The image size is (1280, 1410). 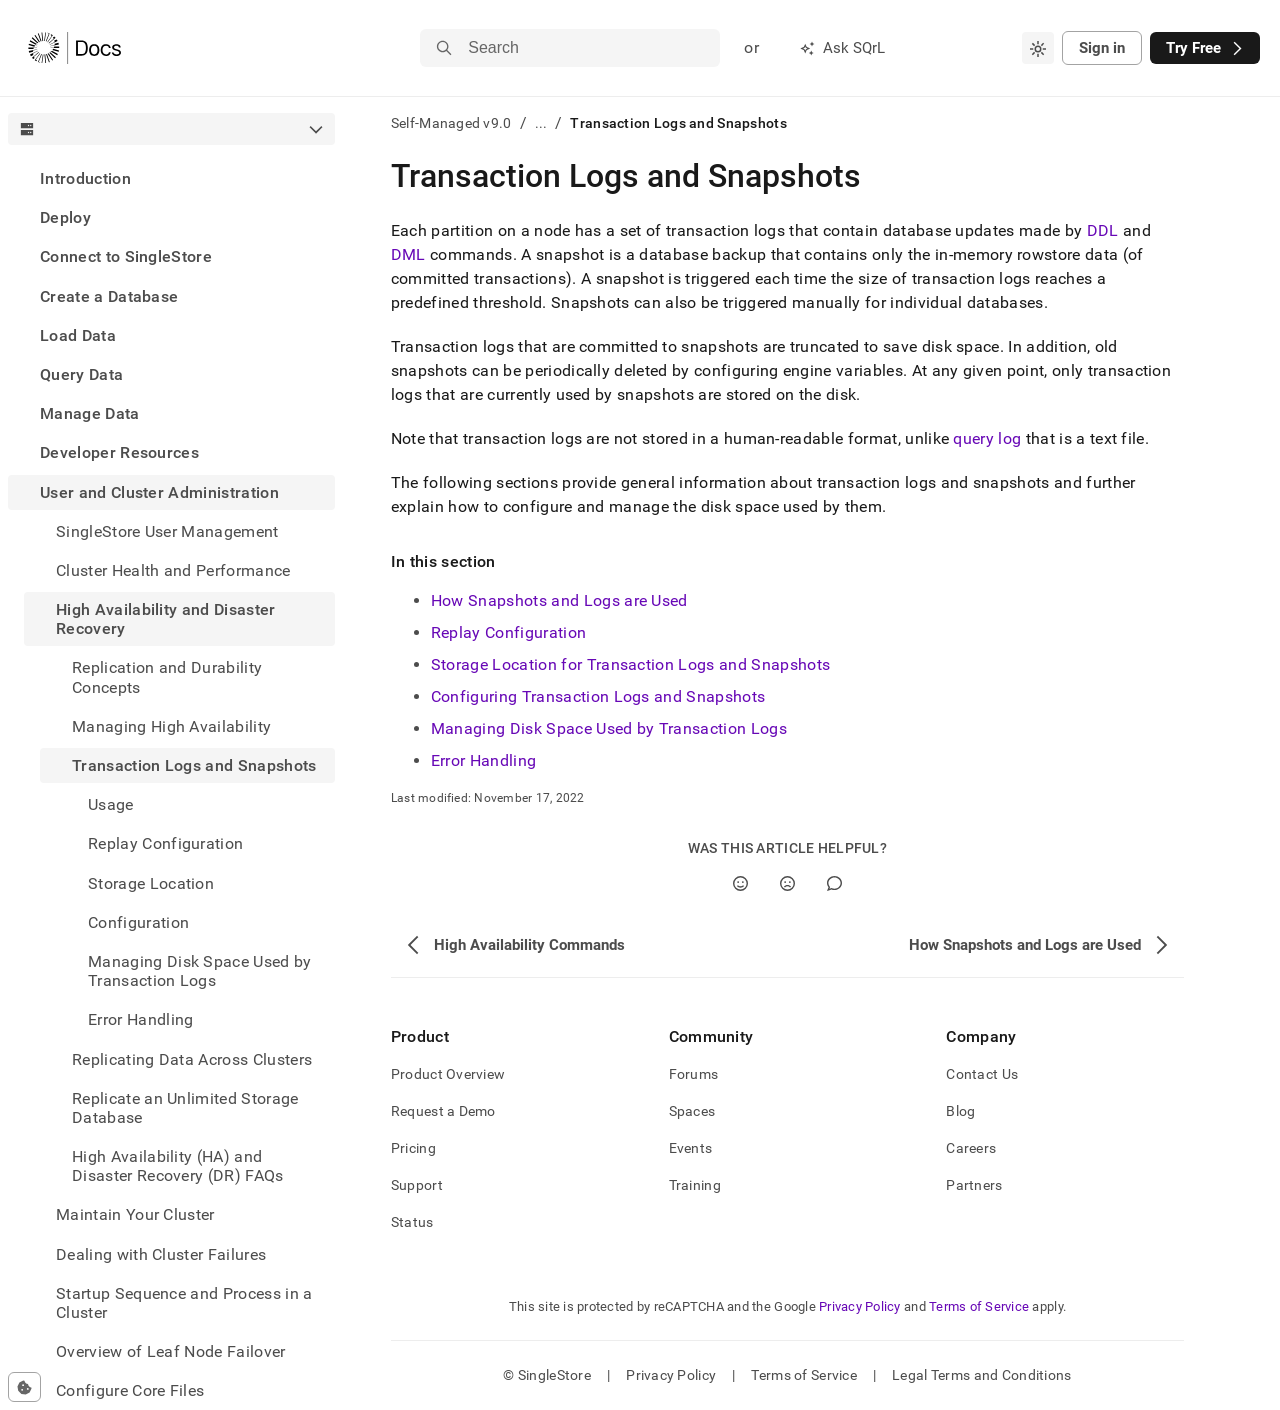 What do you see at coordinates (630, 664) in the screenshot?
I see `Storage Location for Transaction Logs and Snapshots` at bounding box center [630, 664].